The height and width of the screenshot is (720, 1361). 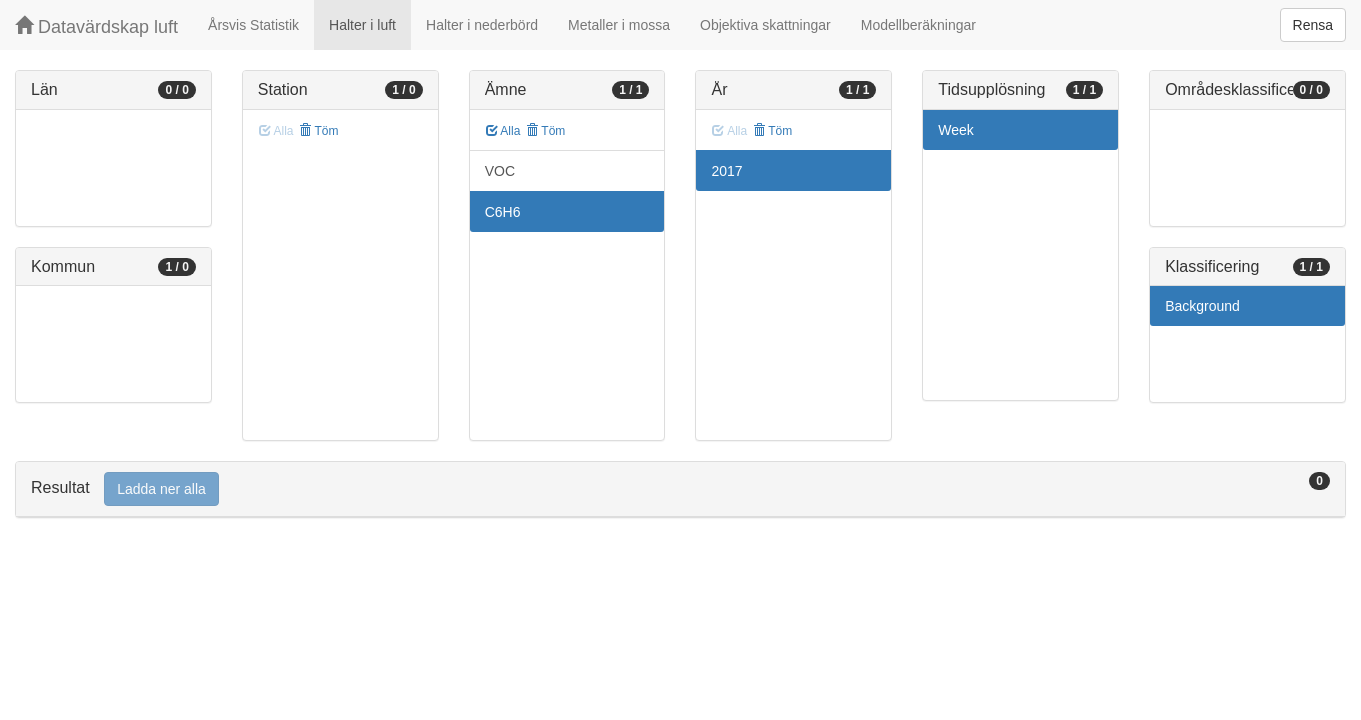 I want to click on Modellberäkningar, so click(x=918, y=25).